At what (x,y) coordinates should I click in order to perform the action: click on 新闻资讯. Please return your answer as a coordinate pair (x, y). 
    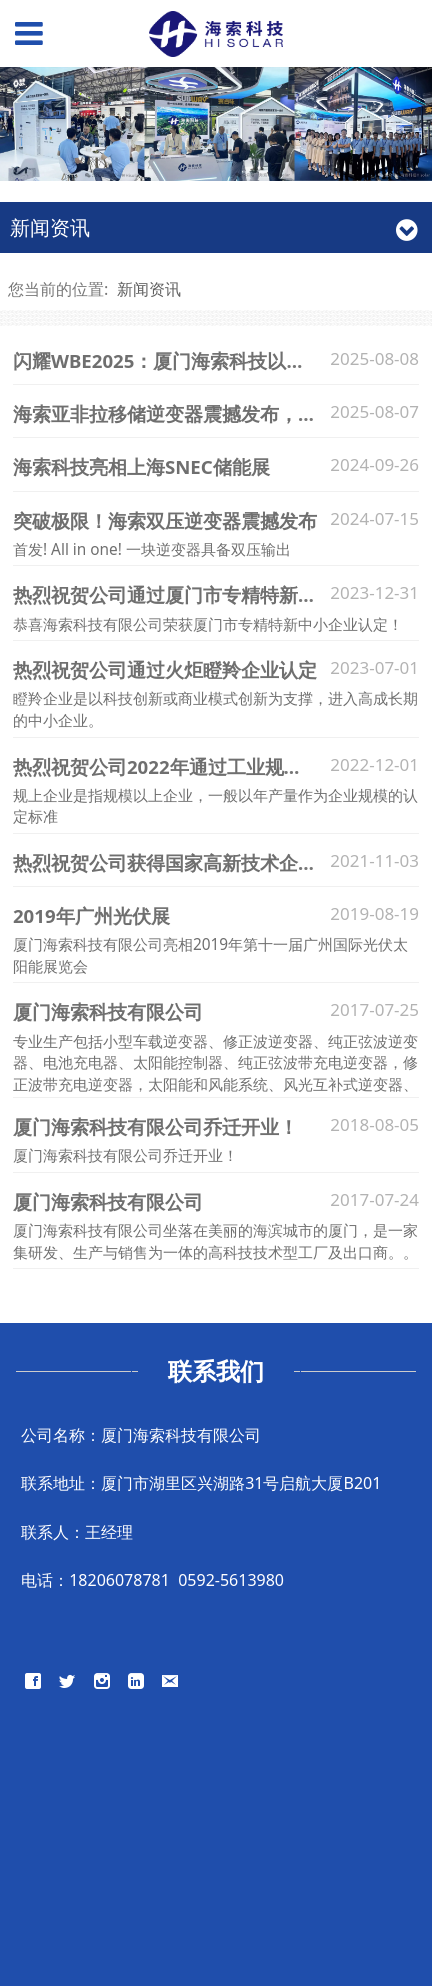
    Looking at the image, I should click on (149, 289).